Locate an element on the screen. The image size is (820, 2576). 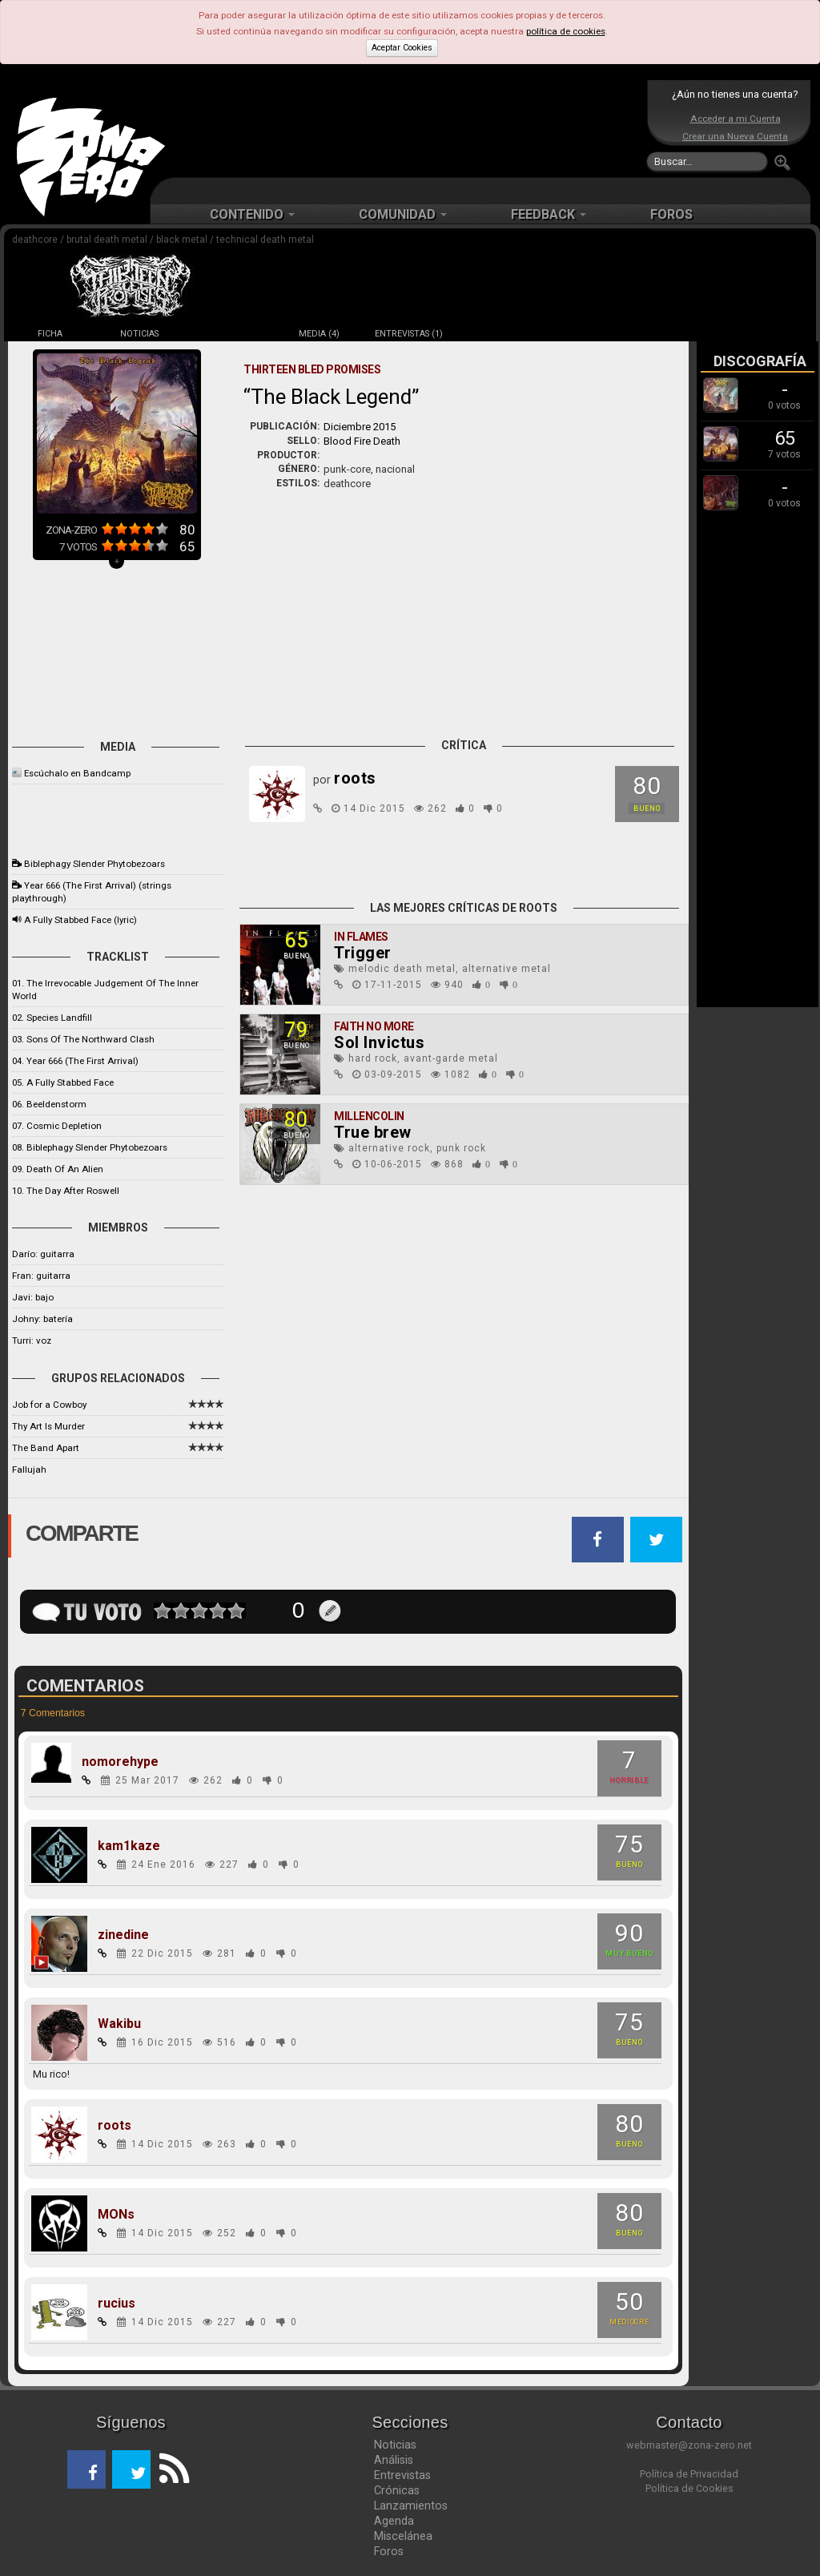
FICHA is located at coordinates (50, 334).